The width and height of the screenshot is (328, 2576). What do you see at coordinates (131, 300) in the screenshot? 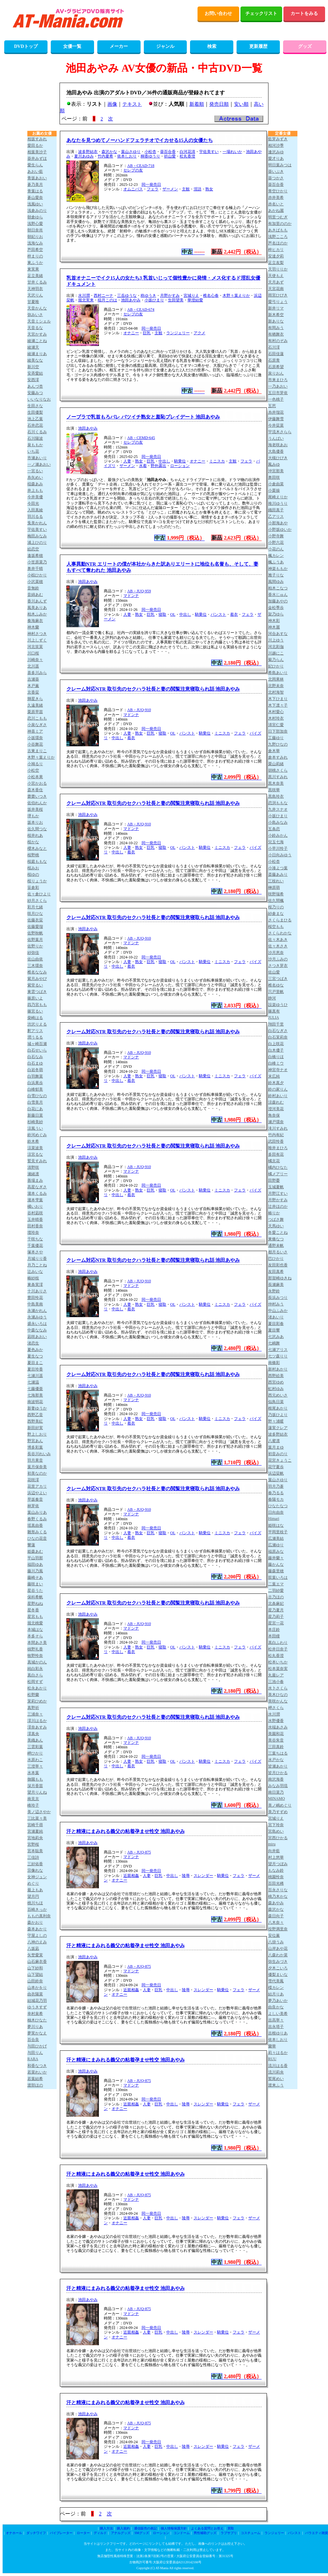
I see `池田あやみ` at bounding box center [131, 300].